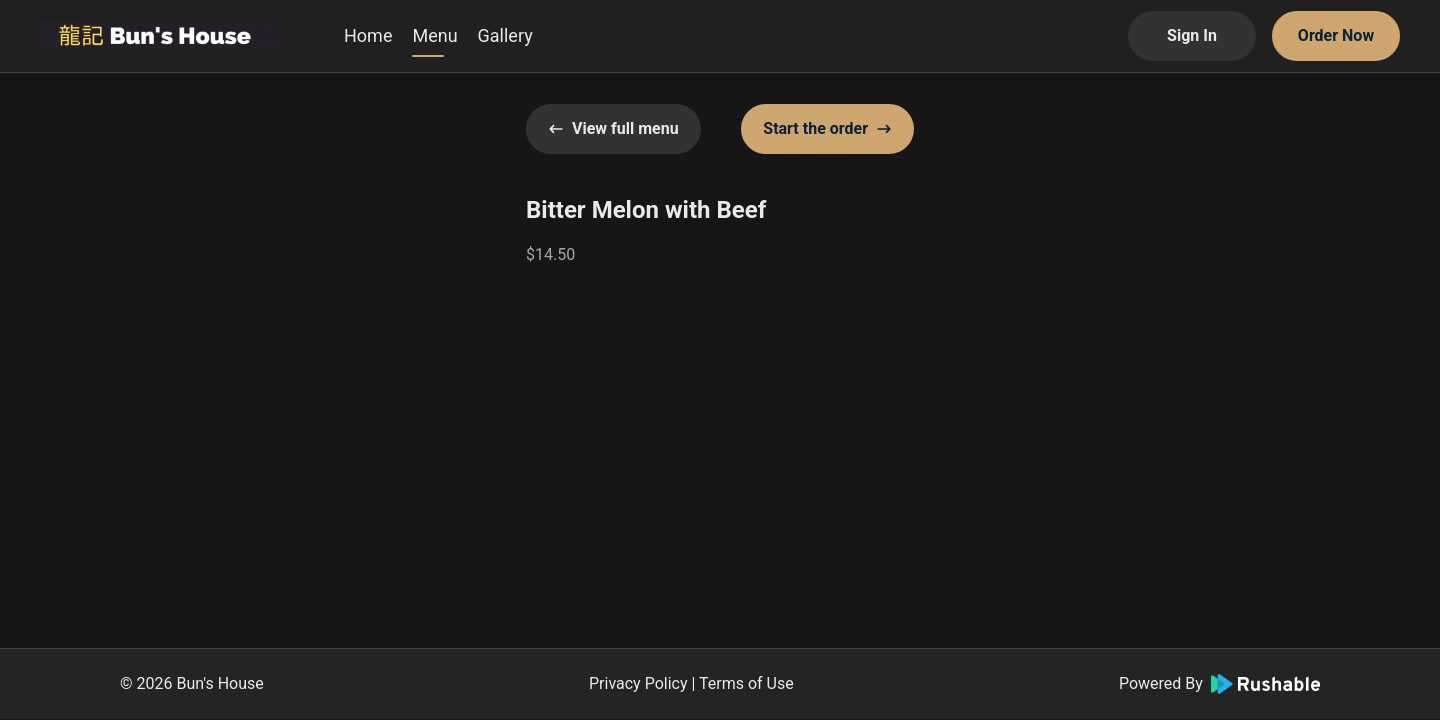  I want to click on Menu, so click(434, 35).